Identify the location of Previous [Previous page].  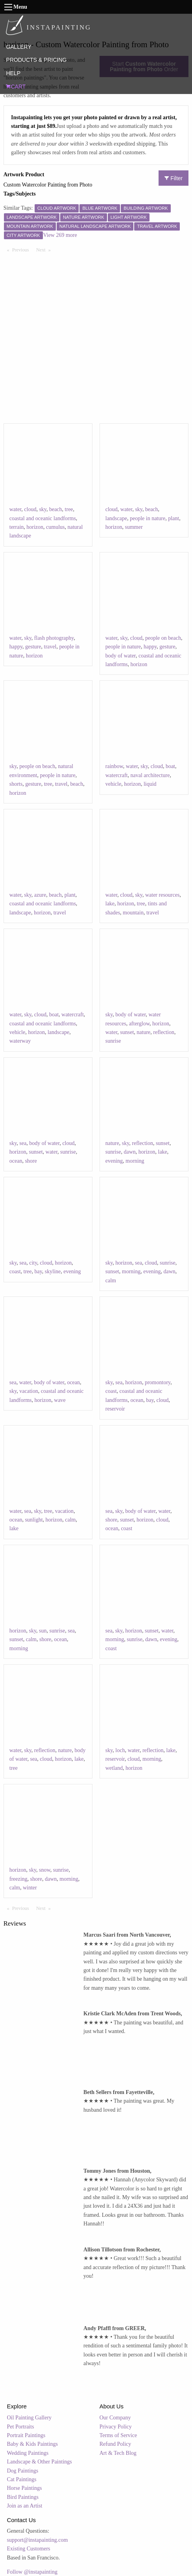
(22, 249).